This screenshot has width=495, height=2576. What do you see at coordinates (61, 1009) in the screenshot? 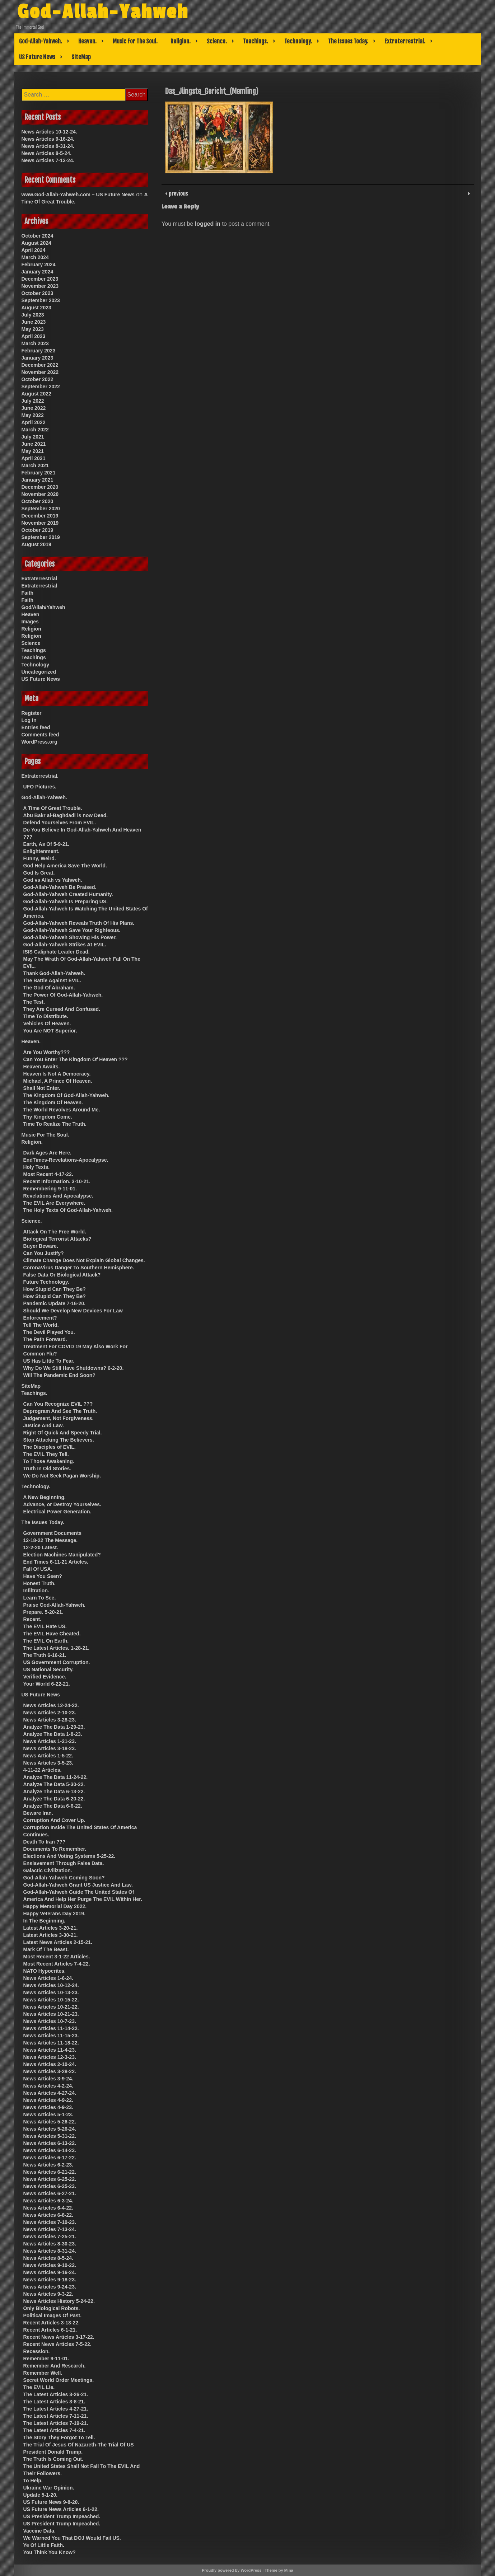
I see `They Are Cursed And Confused.` at bounding box center [61, 1009].